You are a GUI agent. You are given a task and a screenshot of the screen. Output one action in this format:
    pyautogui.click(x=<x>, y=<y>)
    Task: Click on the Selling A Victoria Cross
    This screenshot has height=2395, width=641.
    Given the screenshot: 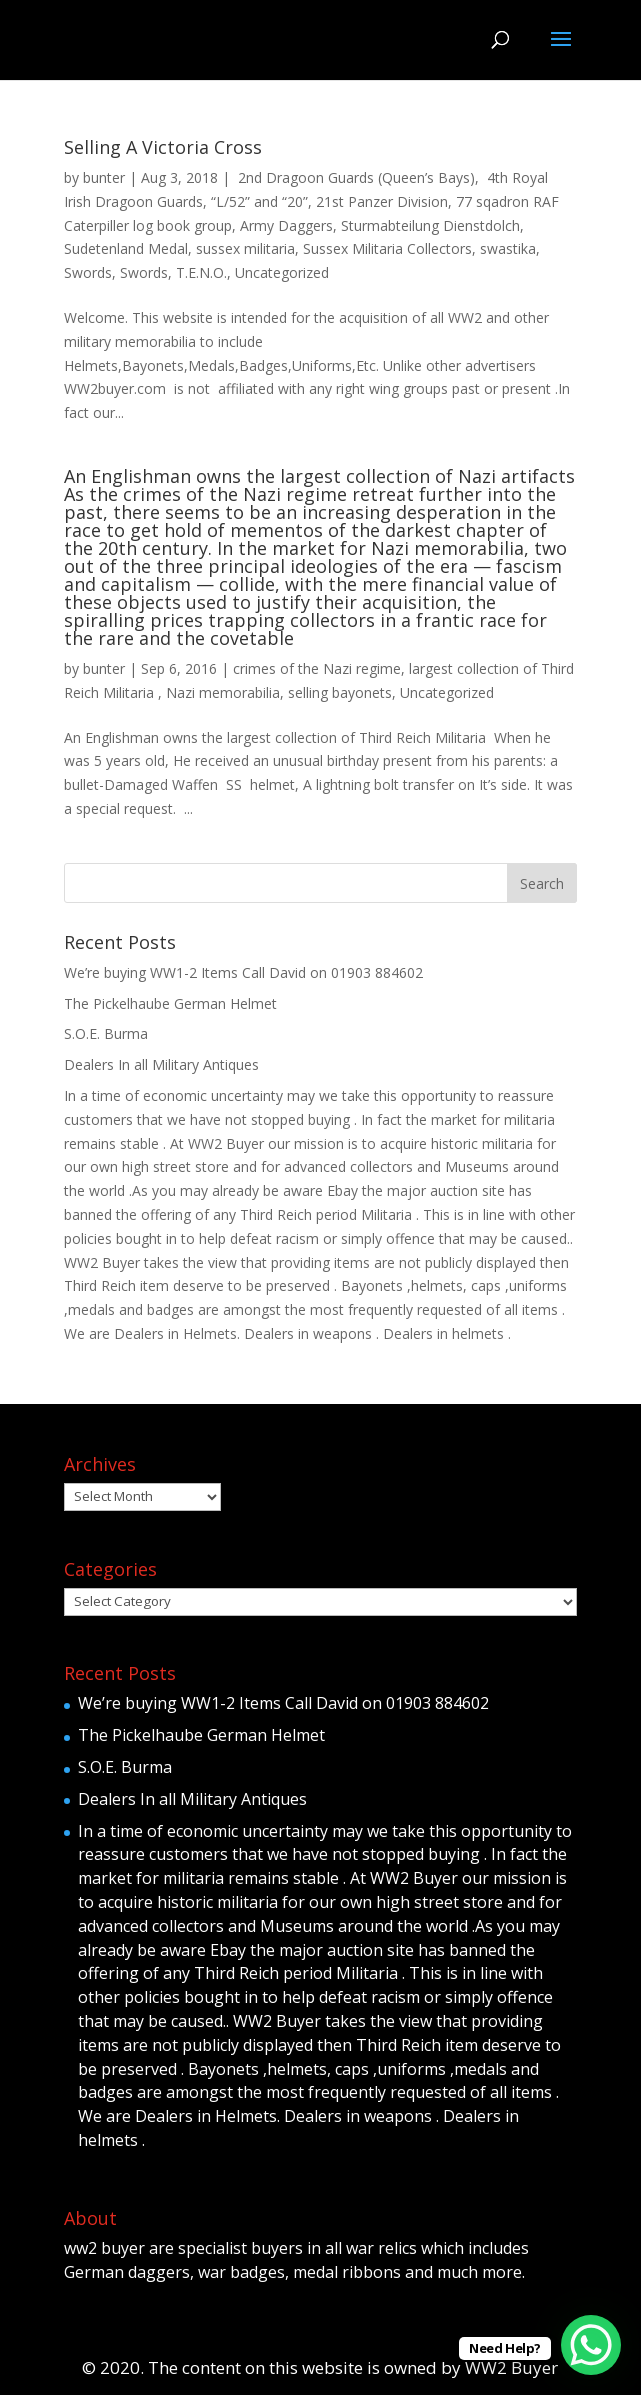 What is the action you would take?
    pyautogui.click(x=163, y=147)
    